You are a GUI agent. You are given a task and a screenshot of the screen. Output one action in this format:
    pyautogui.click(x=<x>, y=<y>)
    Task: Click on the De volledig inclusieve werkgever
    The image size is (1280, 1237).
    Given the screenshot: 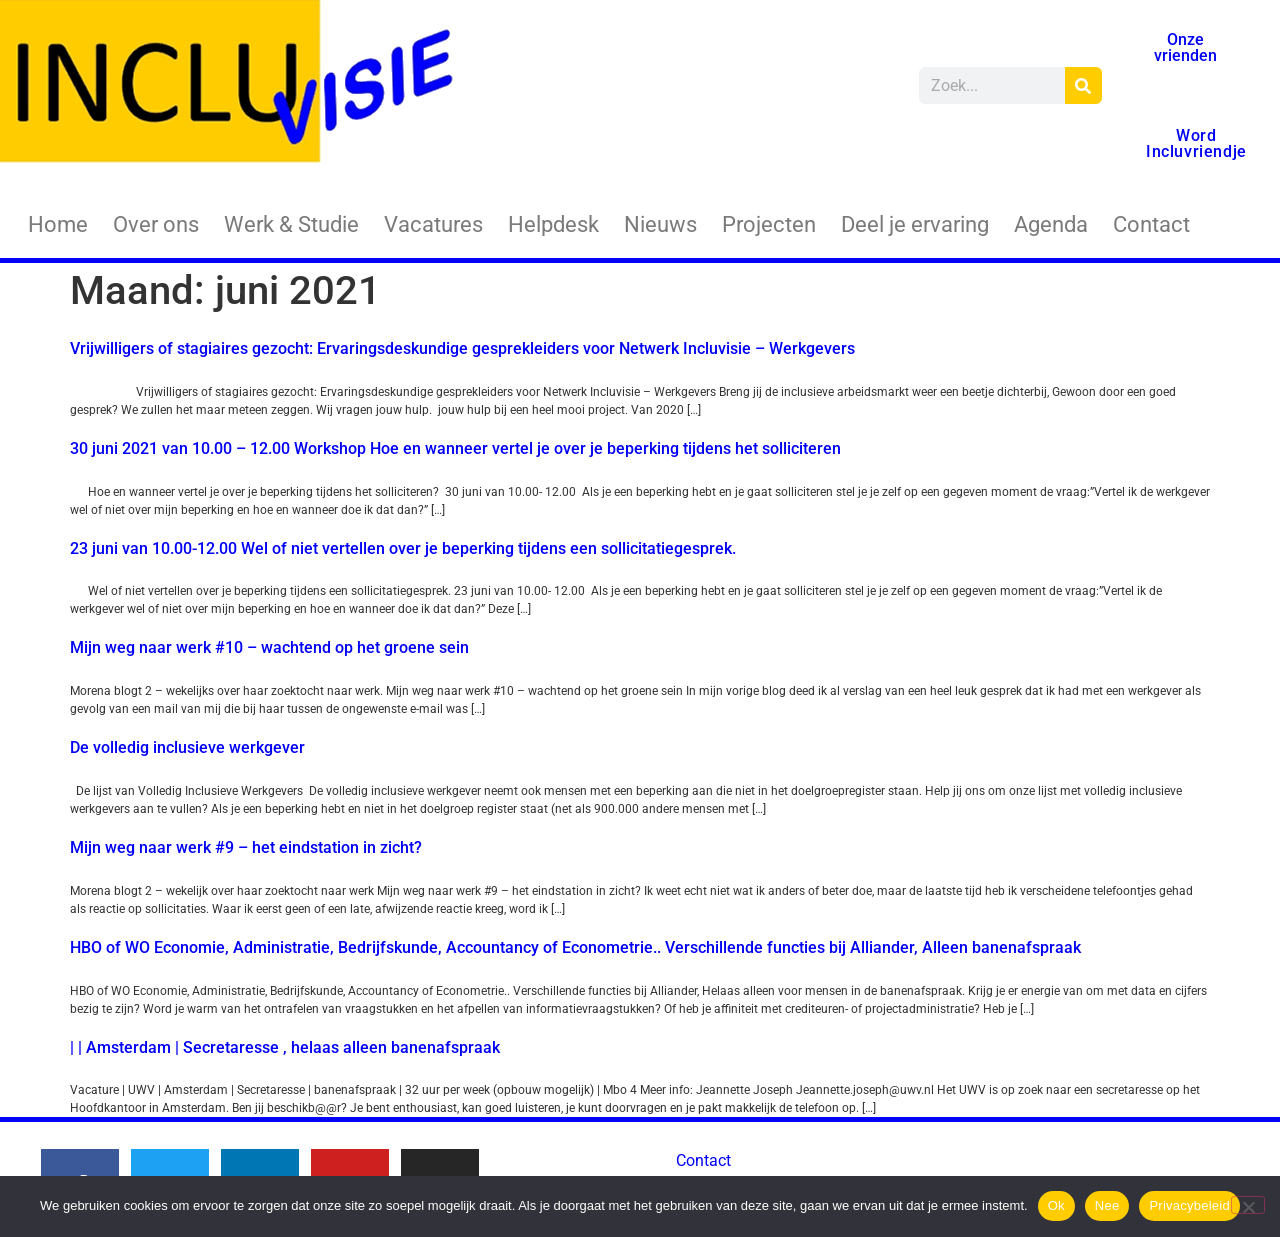 What is the action you would take?
    pyautogui.click(x=187, y=747)
    